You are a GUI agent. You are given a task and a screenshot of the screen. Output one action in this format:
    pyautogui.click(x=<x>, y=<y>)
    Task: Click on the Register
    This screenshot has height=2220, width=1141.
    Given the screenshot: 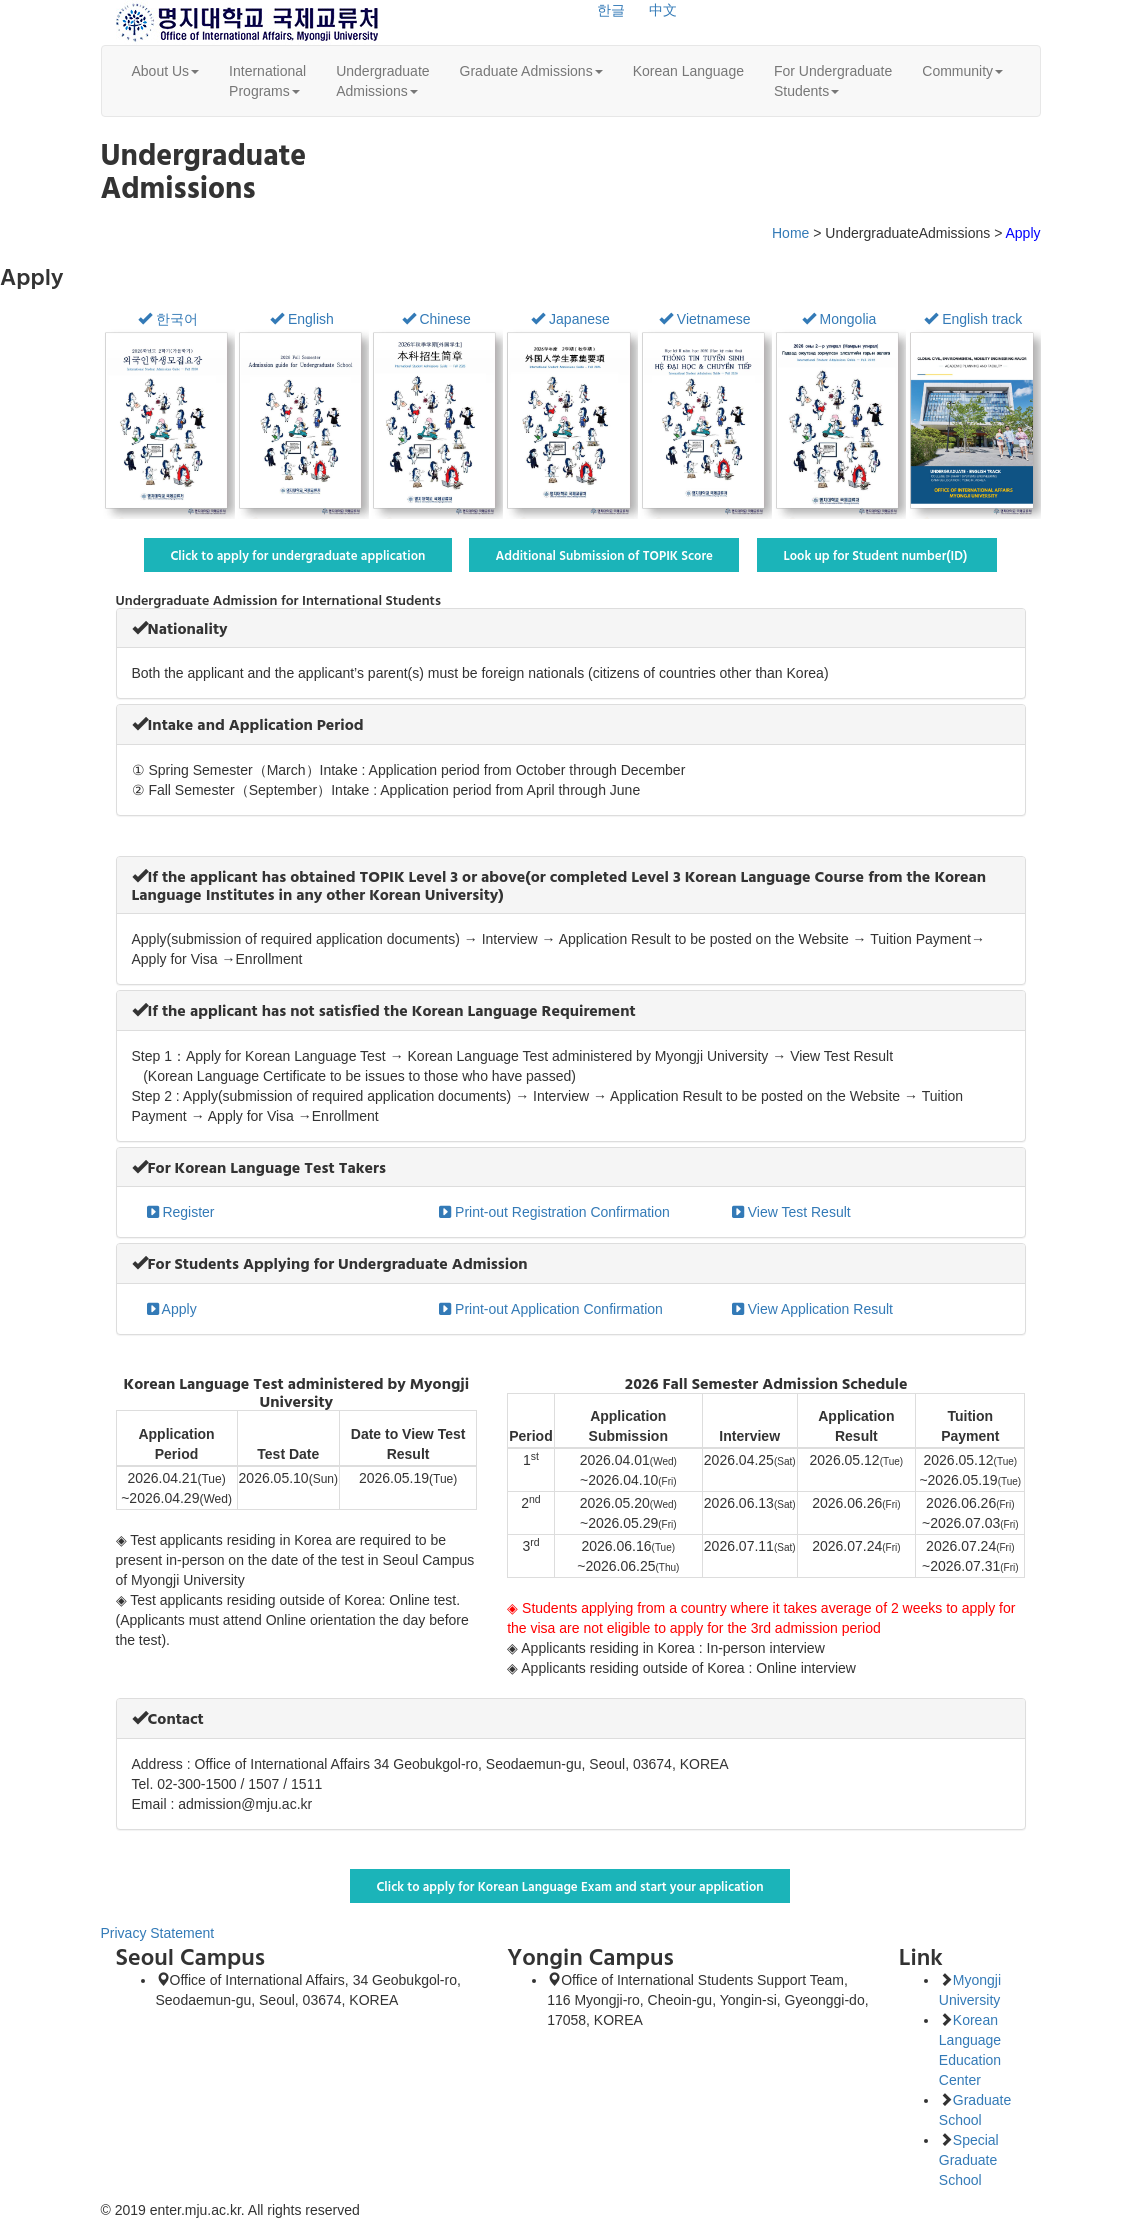 What is the action you would take?
    pyautogui.click(x=181, y=1212)
    